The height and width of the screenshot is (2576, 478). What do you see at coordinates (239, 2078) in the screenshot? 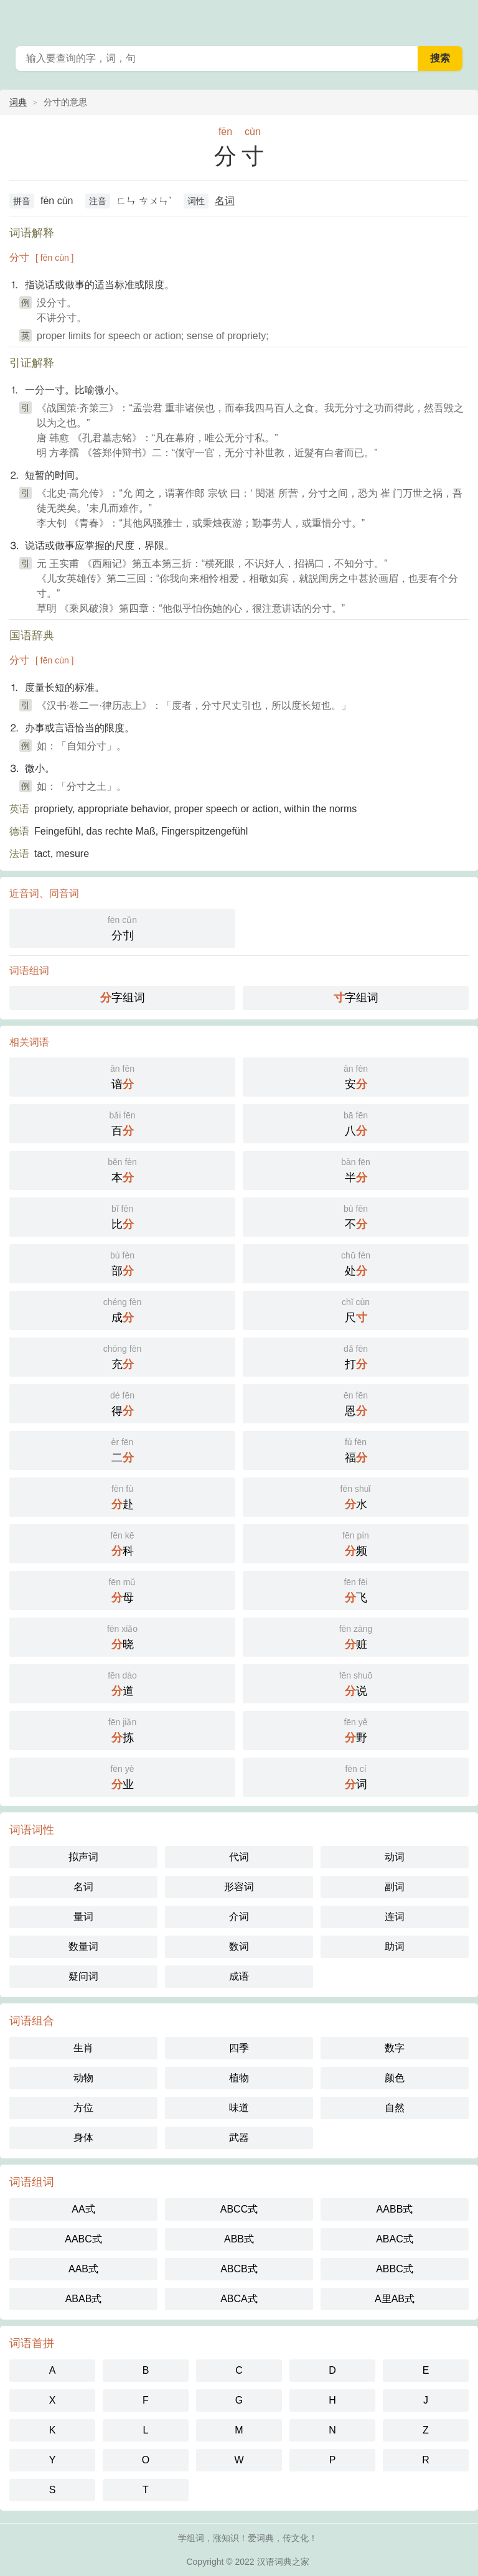
I see `植物` at bounding box center [239, 2078].